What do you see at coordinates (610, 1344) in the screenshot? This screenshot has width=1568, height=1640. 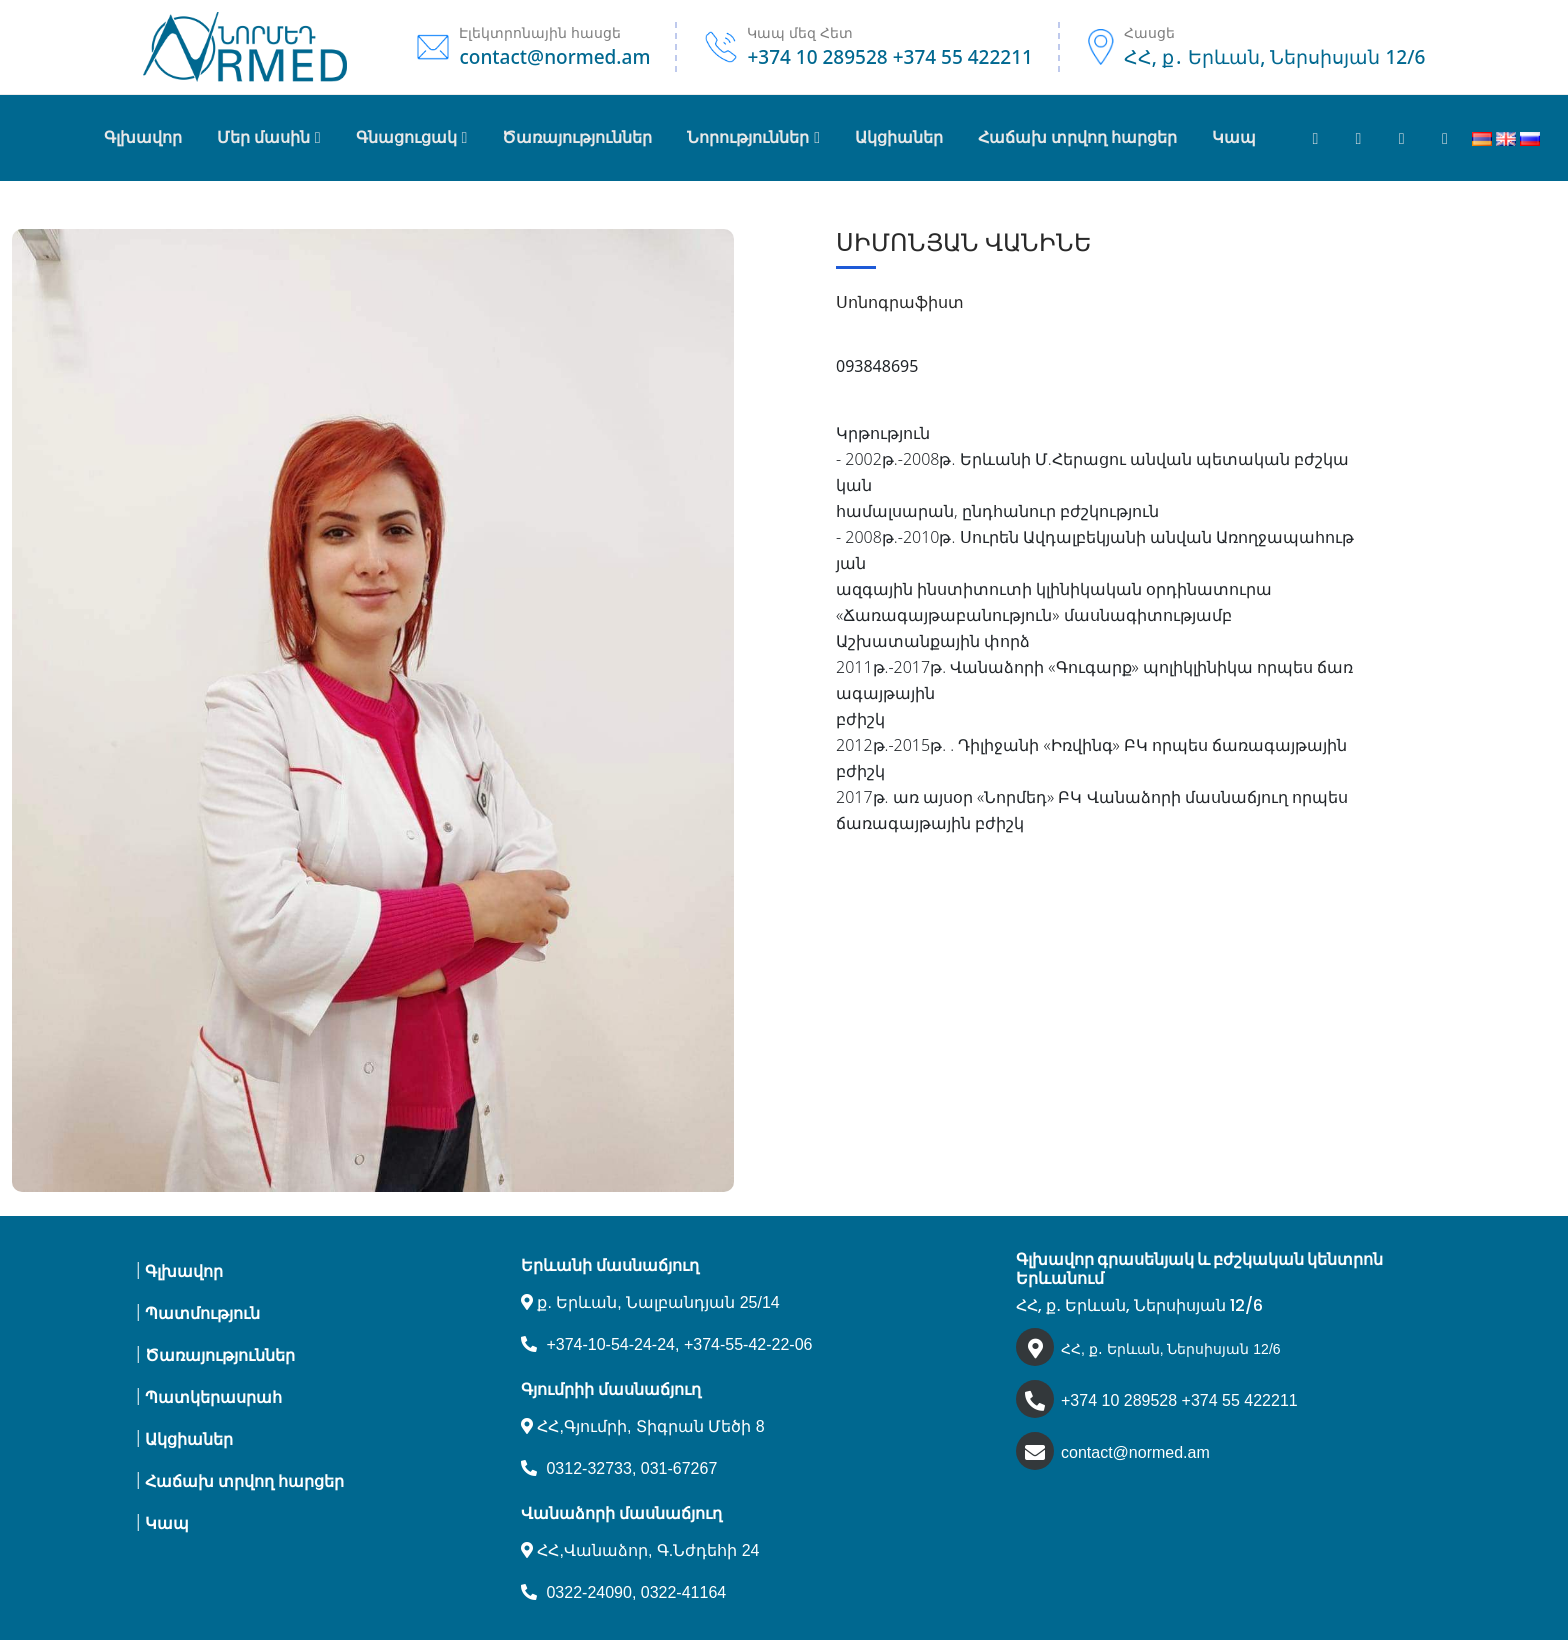 I see `+374-10-54-24-24` at bounding box center [610, 1344].